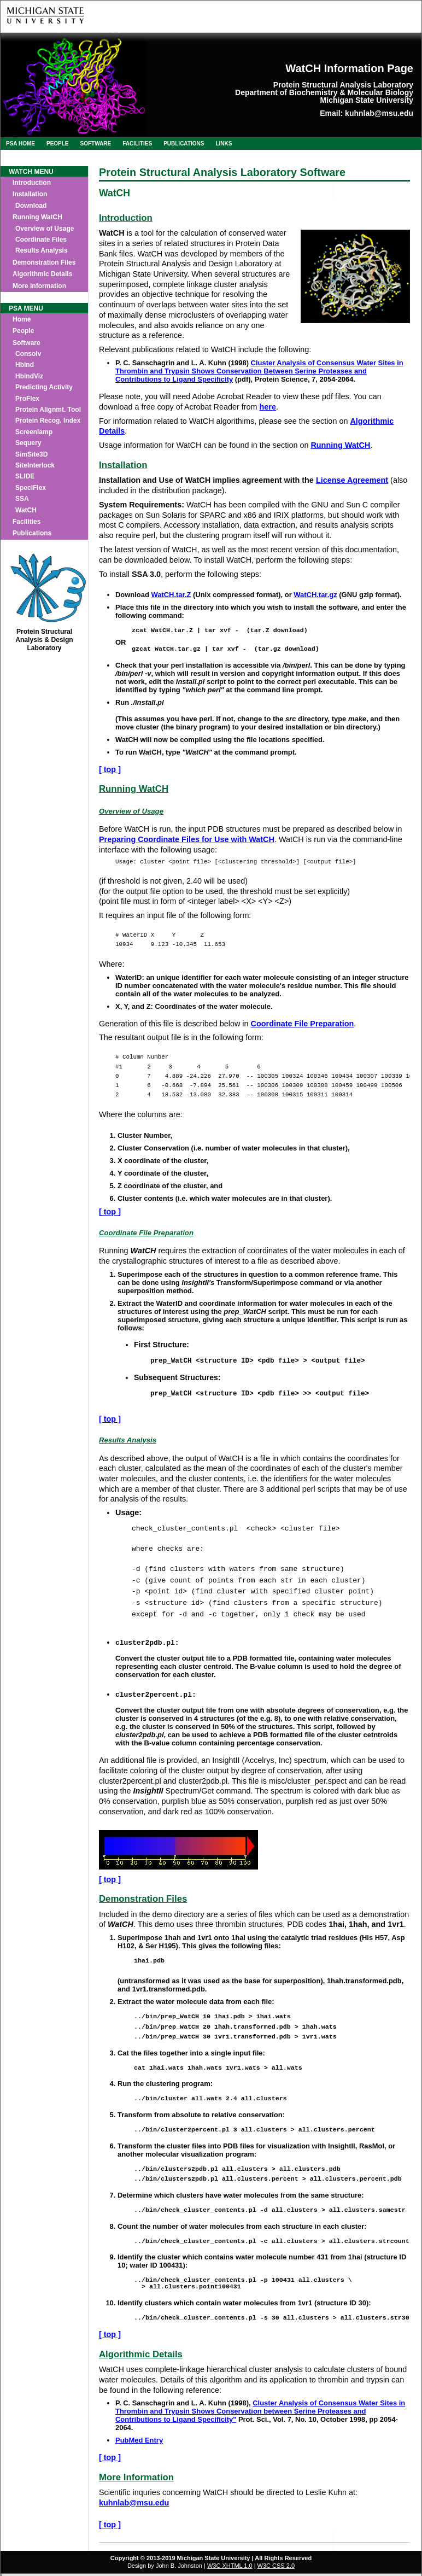  I want to click on Introduction, so click(32, 182).